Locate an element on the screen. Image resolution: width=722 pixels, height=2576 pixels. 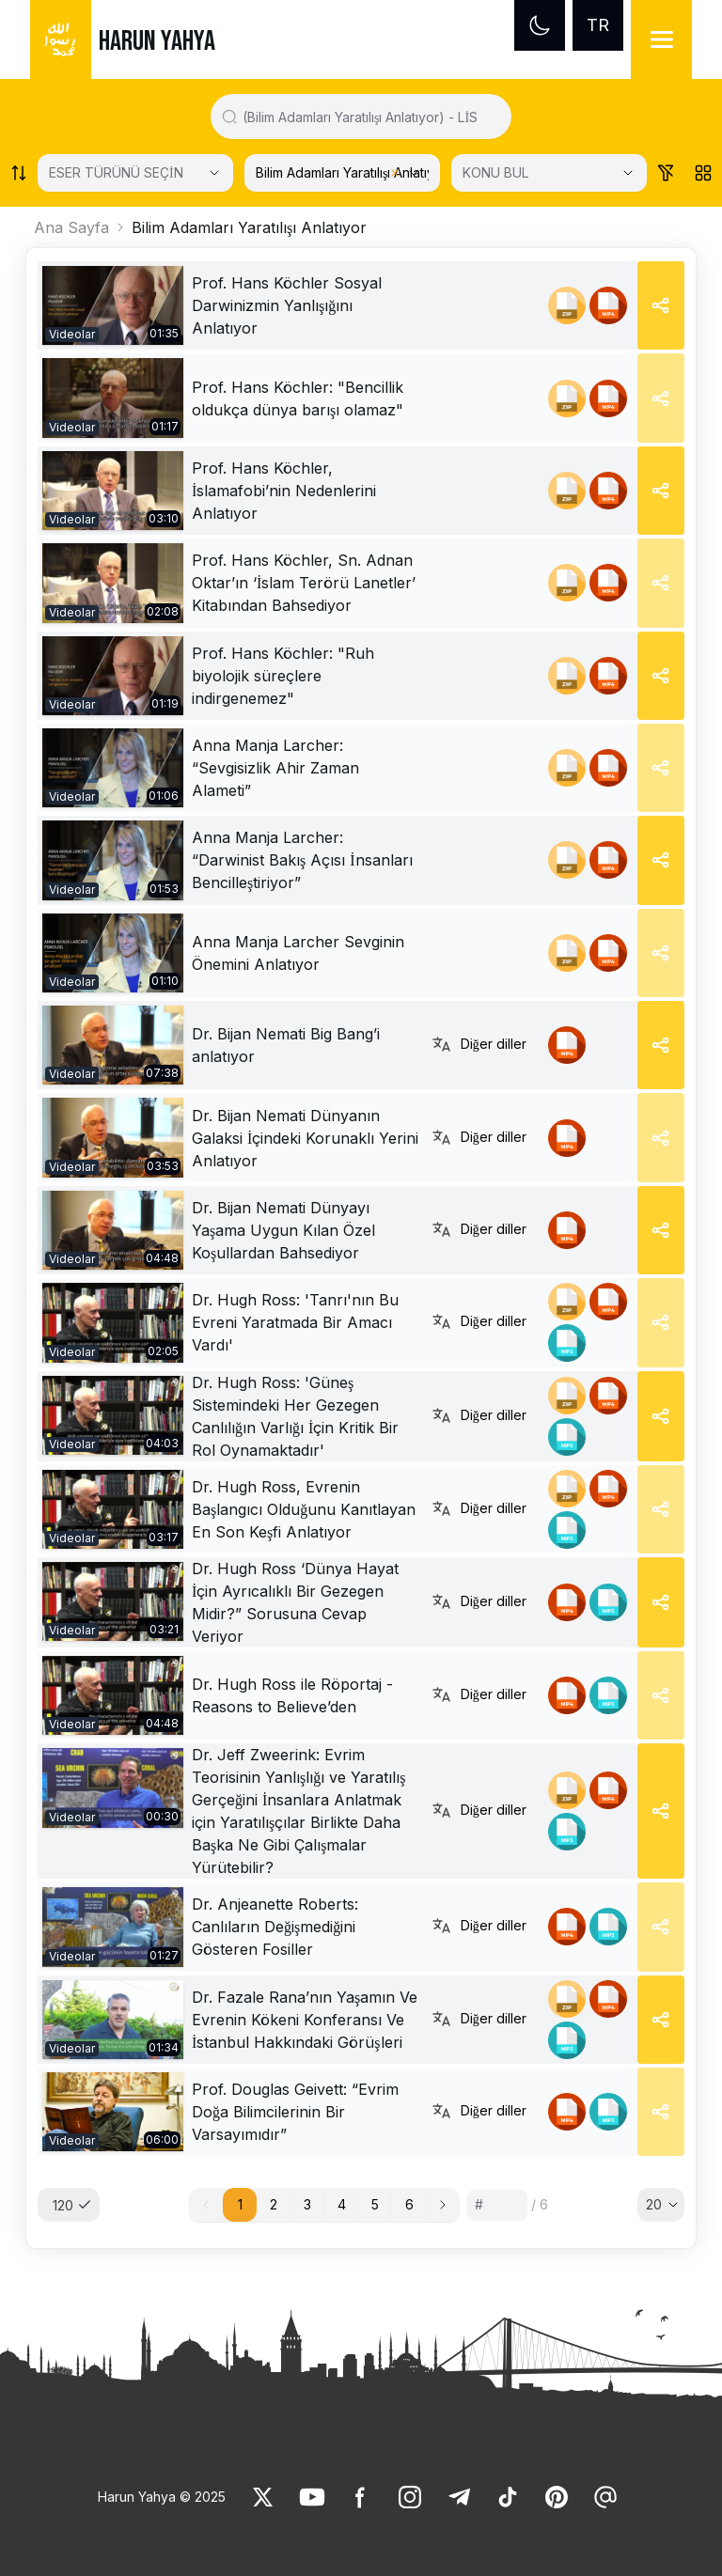
[Order works list] is located at coordinates (19, 173).